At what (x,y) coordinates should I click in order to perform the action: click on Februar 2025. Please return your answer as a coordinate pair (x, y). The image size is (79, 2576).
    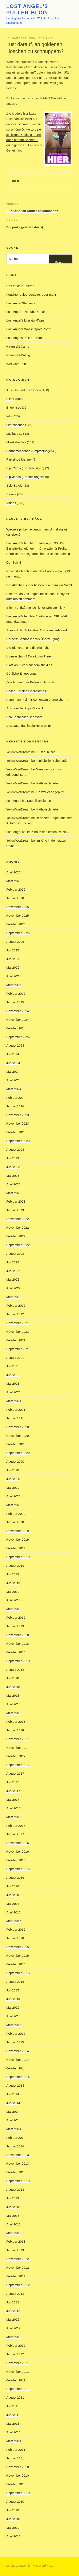
    Looking at the image, I should click on (15, 993).